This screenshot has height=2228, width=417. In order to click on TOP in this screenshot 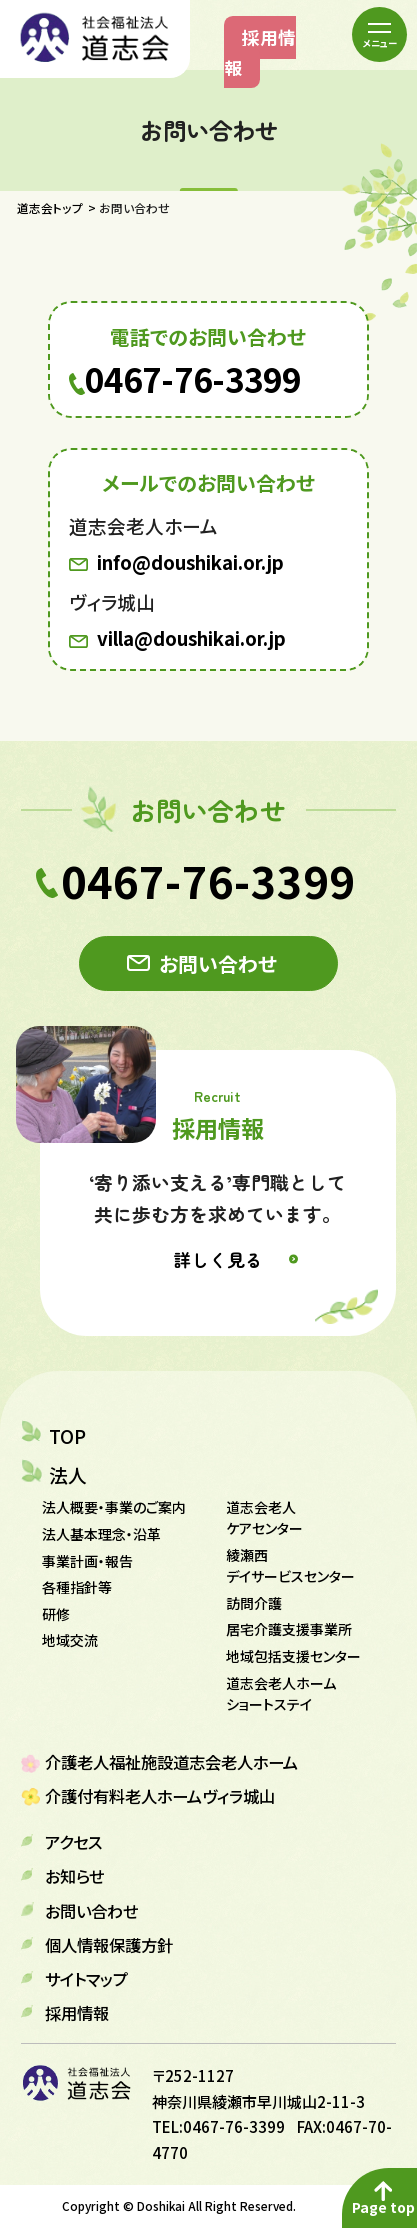, I will do `click(67, 1435)`.